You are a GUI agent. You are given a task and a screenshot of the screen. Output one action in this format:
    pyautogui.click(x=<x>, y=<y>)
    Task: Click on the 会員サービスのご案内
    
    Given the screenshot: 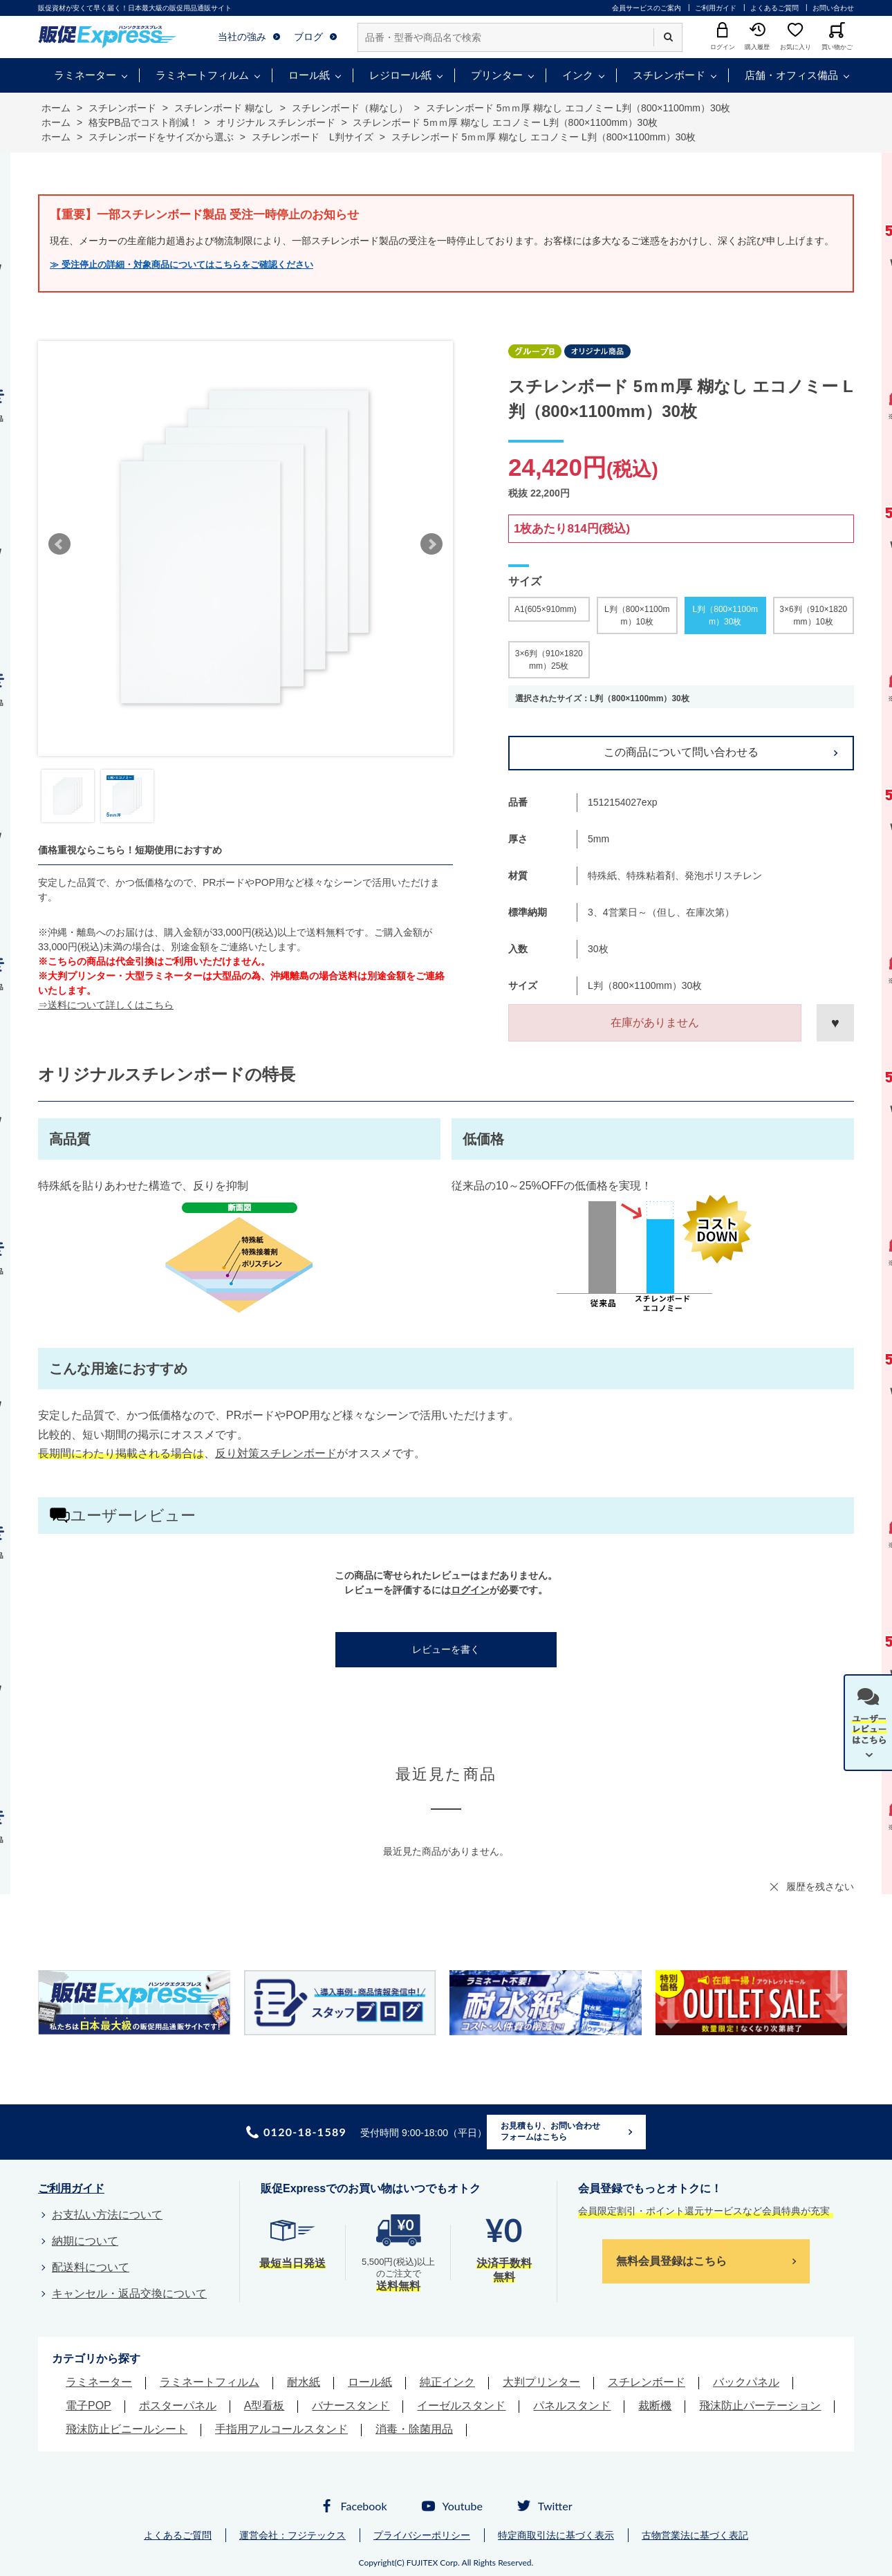 What is the action you would take?
    pyautogui.click(x=646, y=8)
    